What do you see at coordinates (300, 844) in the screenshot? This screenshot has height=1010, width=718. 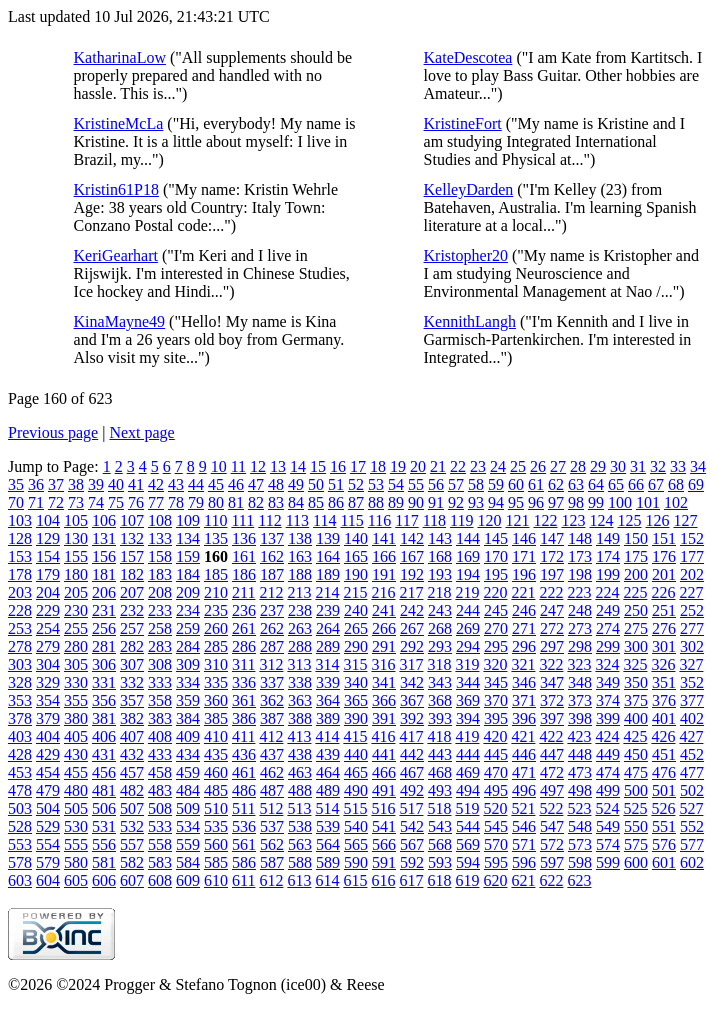 I see `563` at bounding box center [300, 844].